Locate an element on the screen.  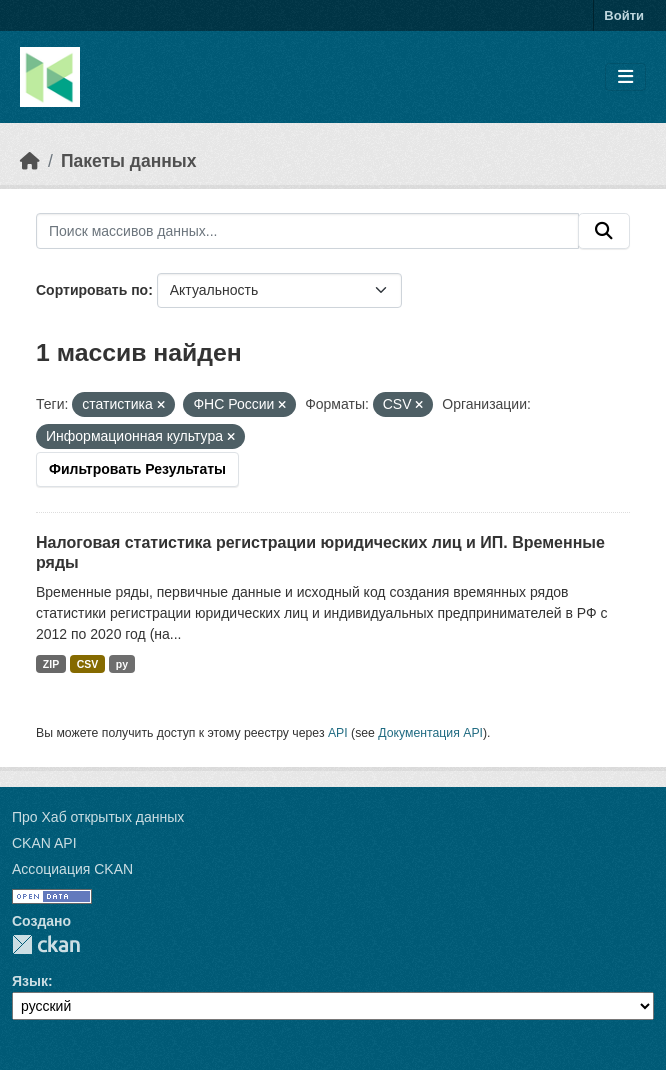
[Поиск массивов данных...] is located at coordinates (307, 231).